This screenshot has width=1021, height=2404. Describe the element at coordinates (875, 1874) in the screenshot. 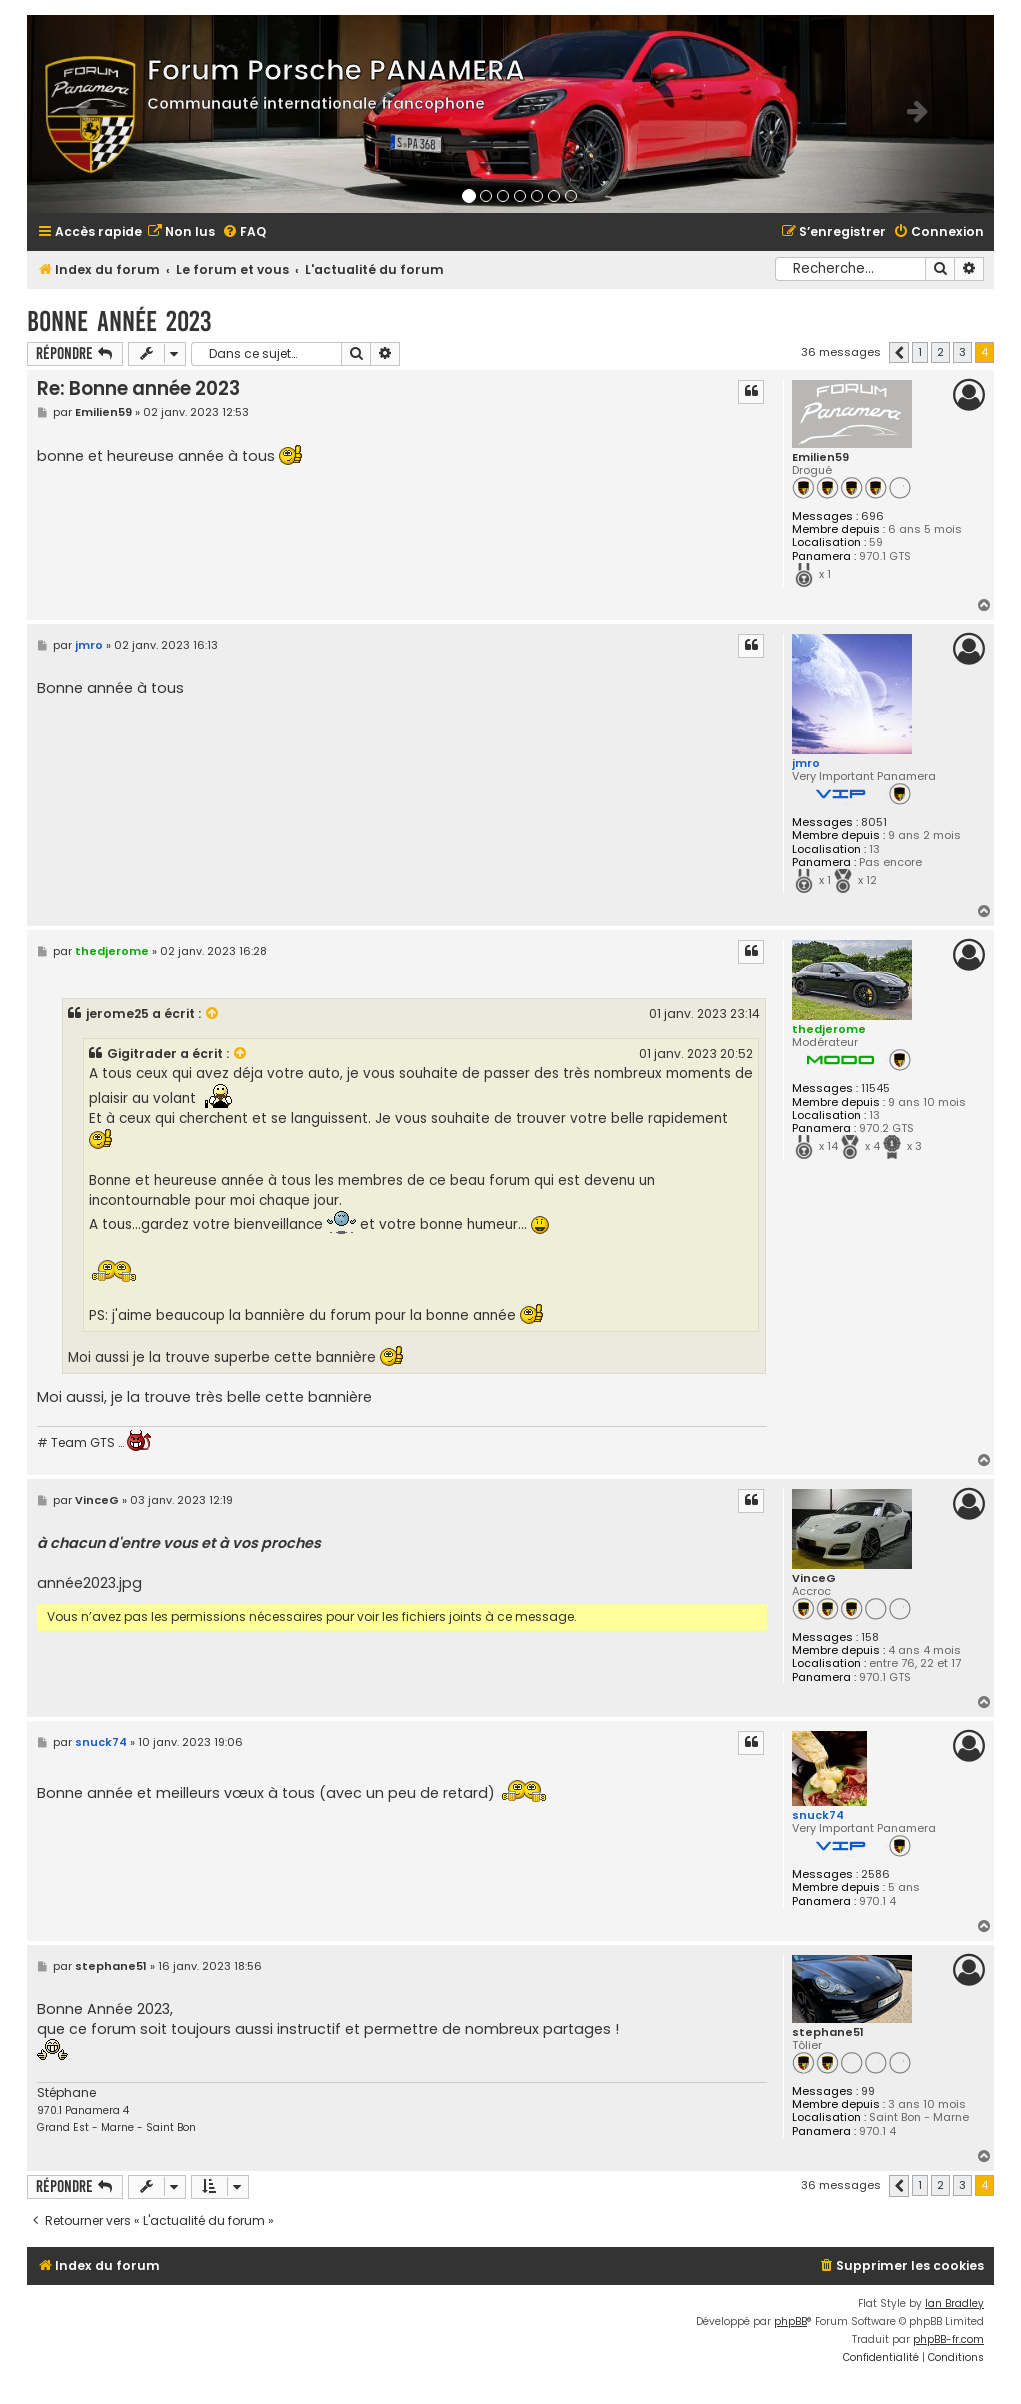

I see `2586` at that location.